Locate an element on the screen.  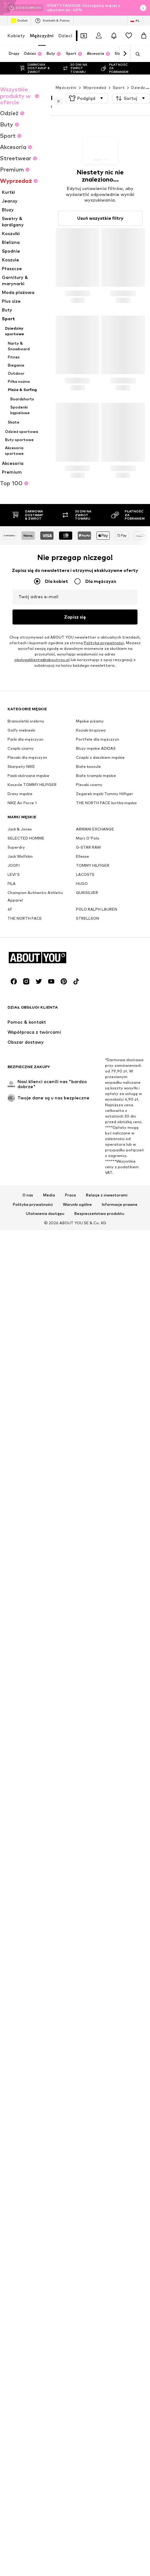
FILA is located at coordinates (12, 1057).